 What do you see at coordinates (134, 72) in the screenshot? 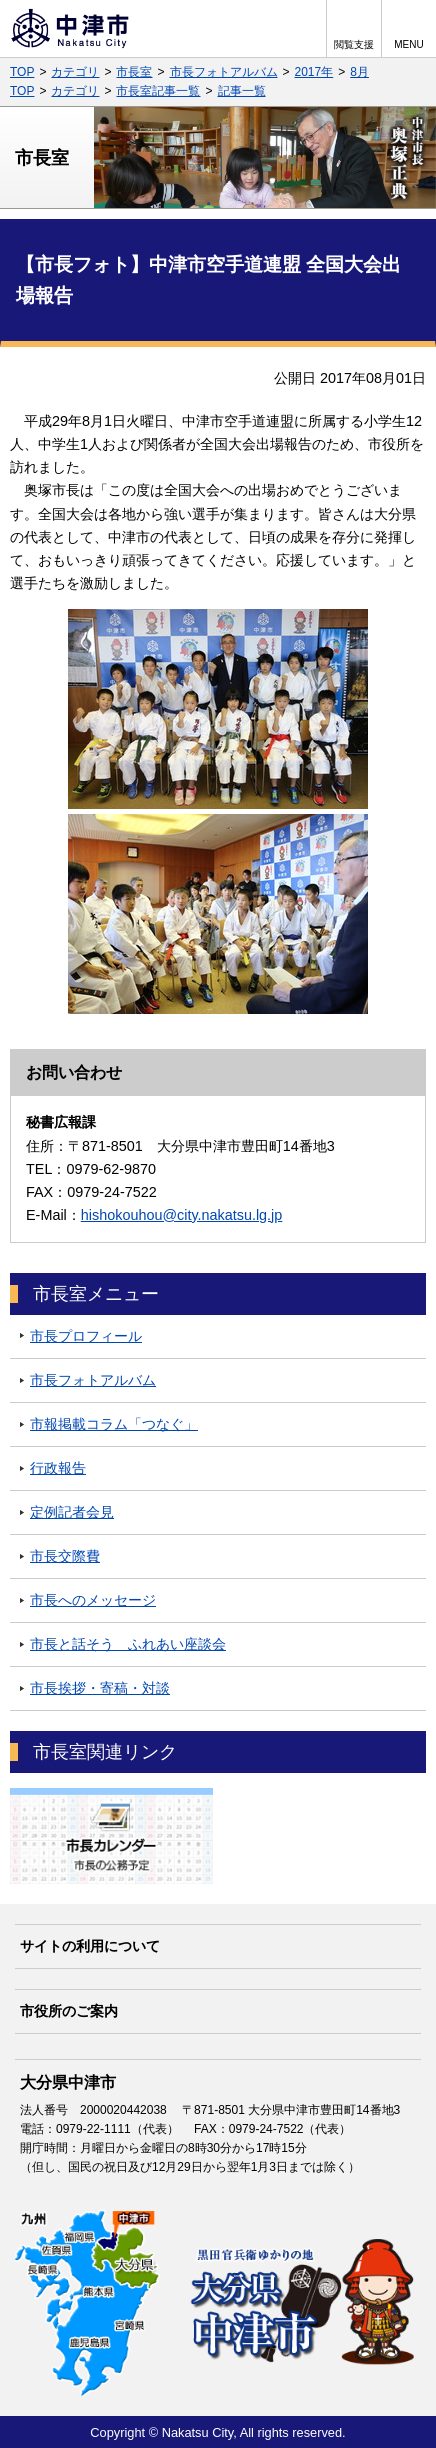
I see `市長室` at bounding box center [134, 72].